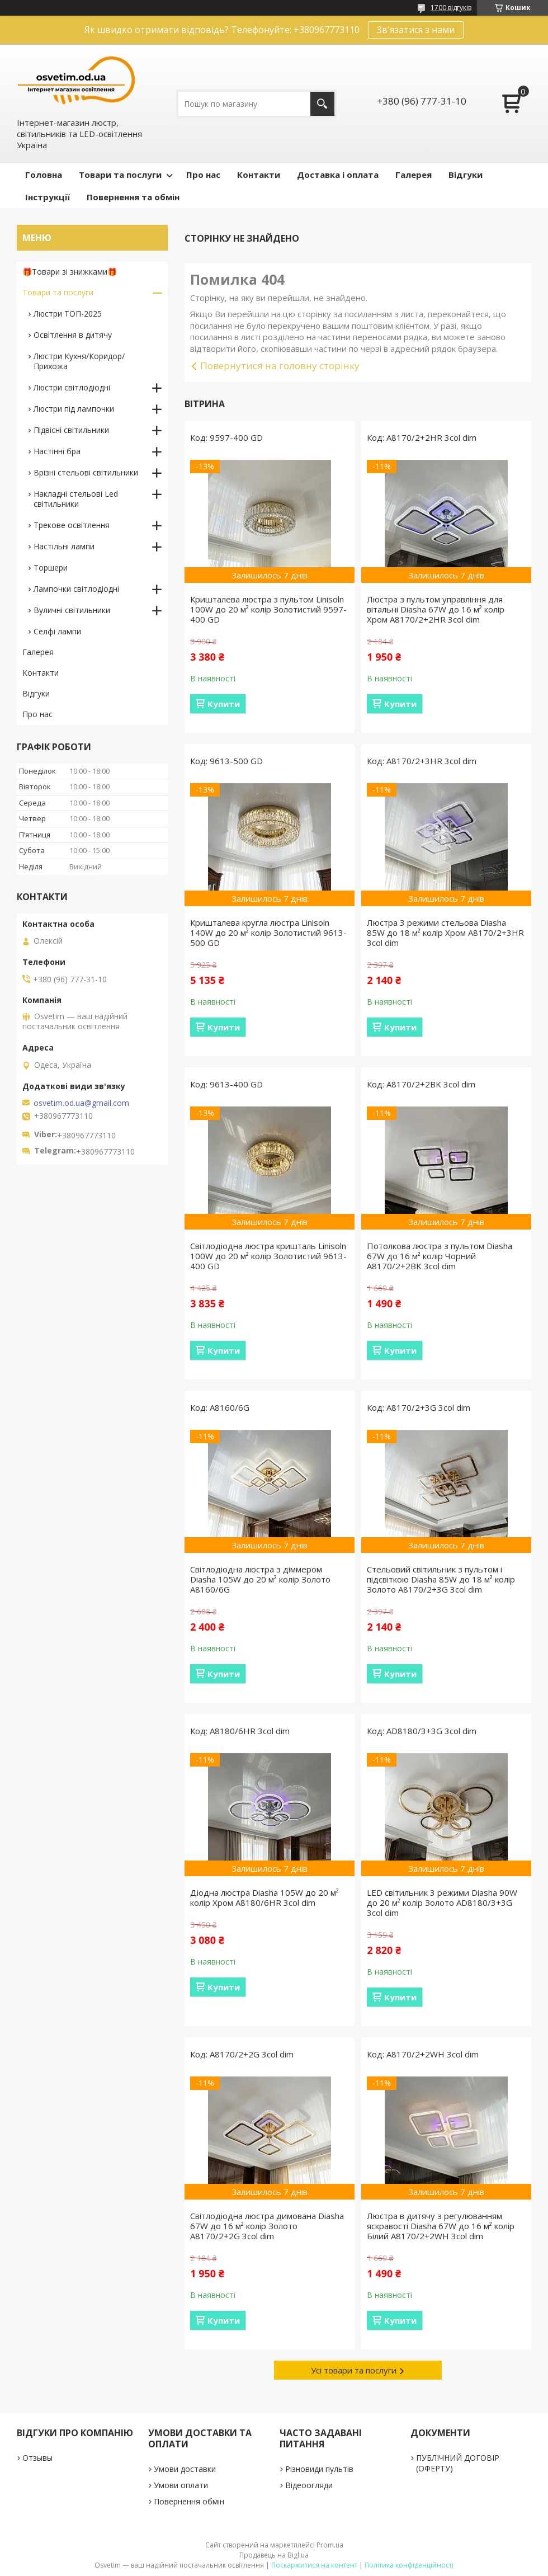 The width and height of the screenshot is (548, 2576). Describe the element at coordinates (445, 932) in the screenshot. I see `Люстра 3 режими стельова Diasha 85W до 18 м² колір Хром A8170/2+3HR 3col dim` at that location.